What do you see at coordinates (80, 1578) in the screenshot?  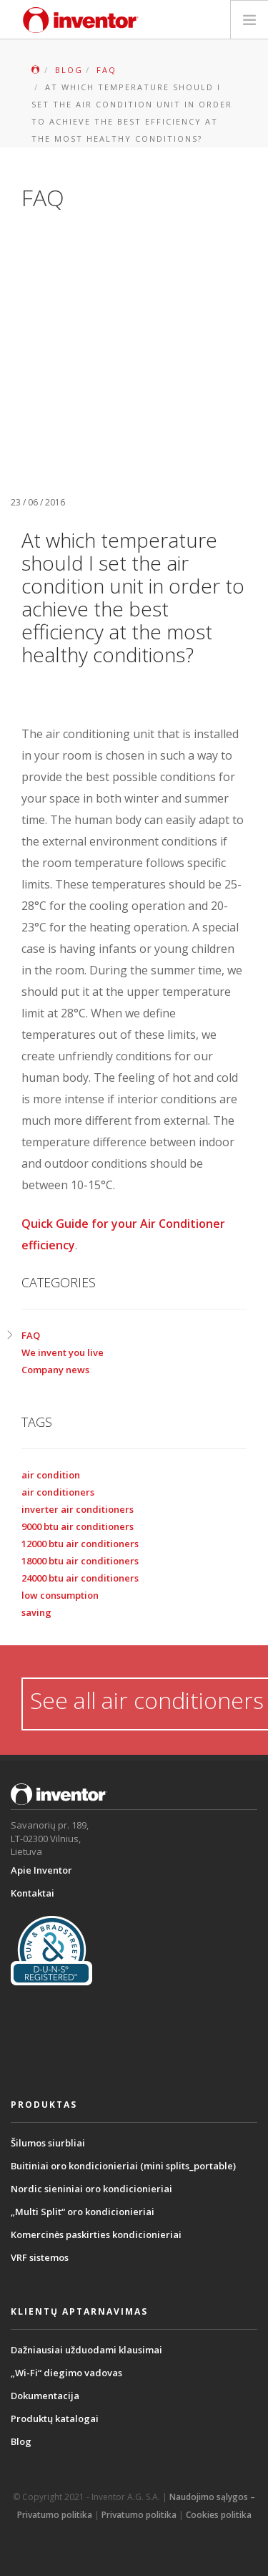 I see `24000 btu air conditioners` at bounding box center [80, 1578].